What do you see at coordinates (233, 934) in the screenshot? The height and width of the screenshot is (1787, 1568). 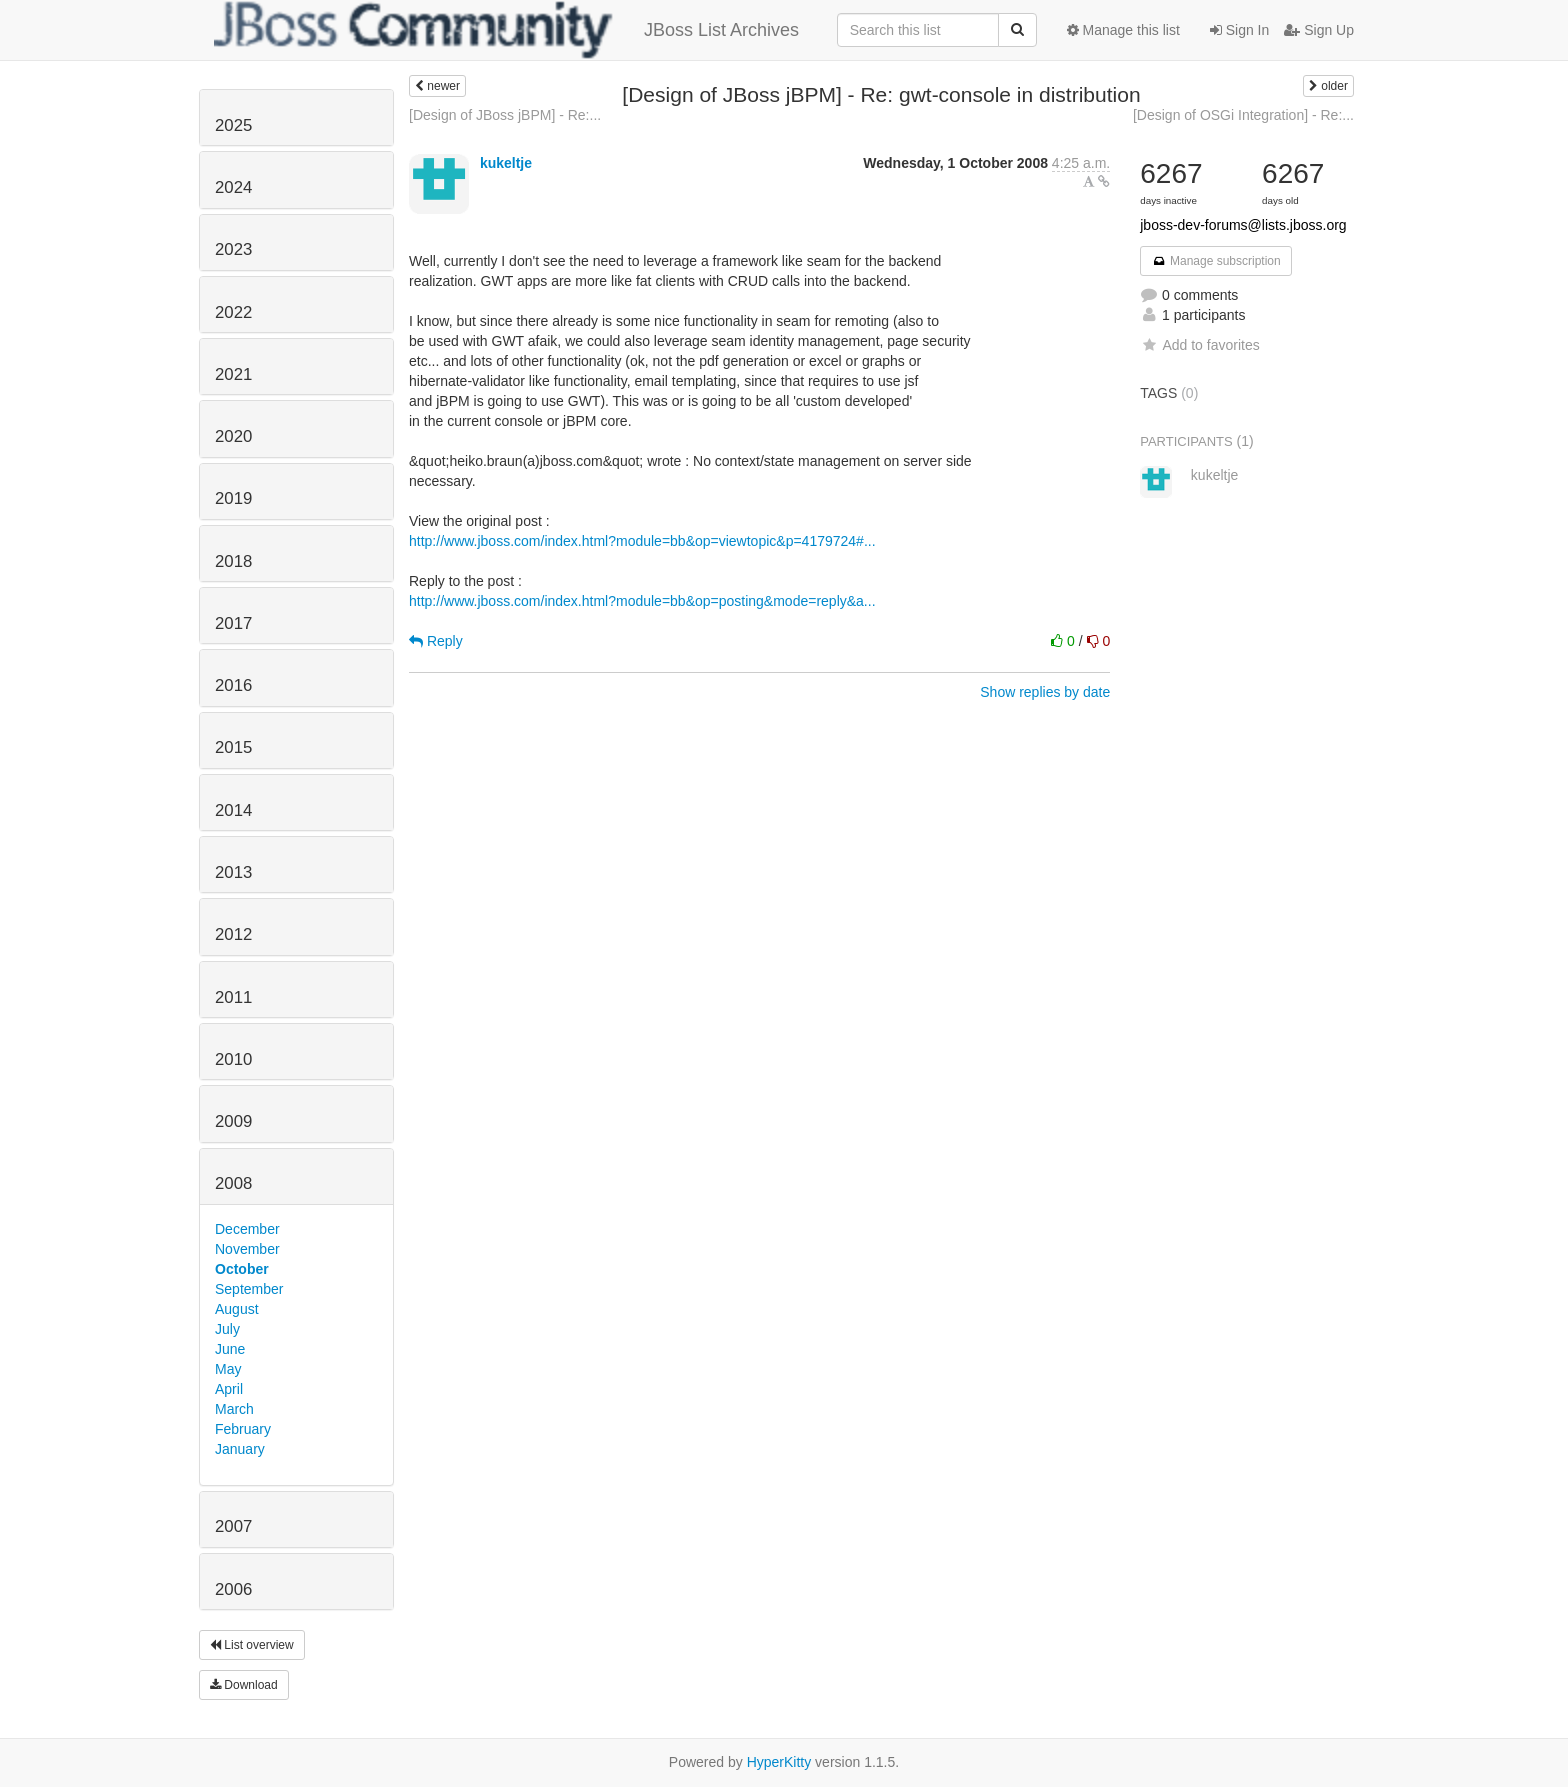 I see `2012` at bounding box center [233, 934].